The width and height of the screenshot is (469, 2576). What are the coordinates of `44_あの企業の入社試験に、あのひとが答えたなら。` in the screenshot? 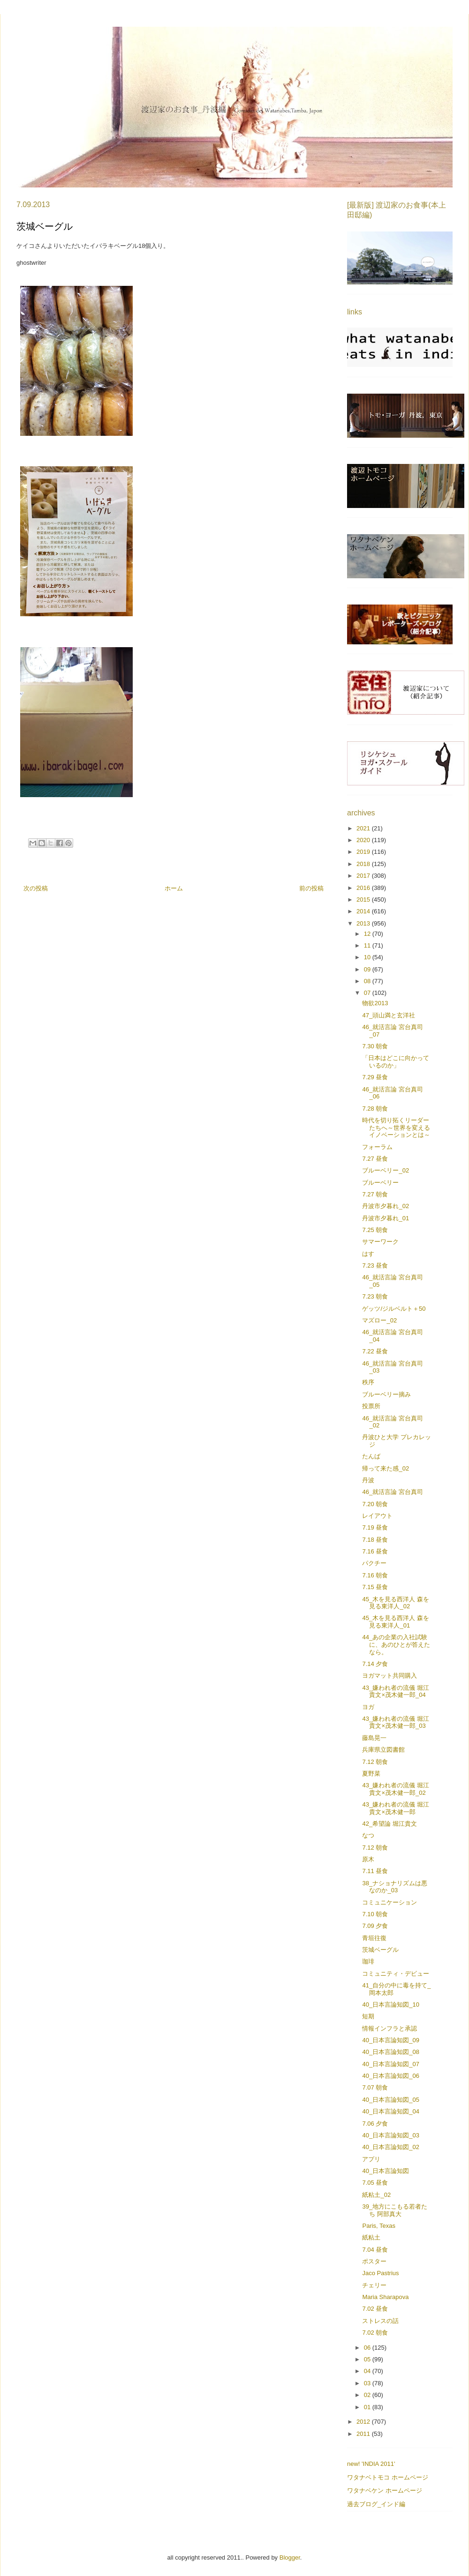 It's located at (396, 1644).